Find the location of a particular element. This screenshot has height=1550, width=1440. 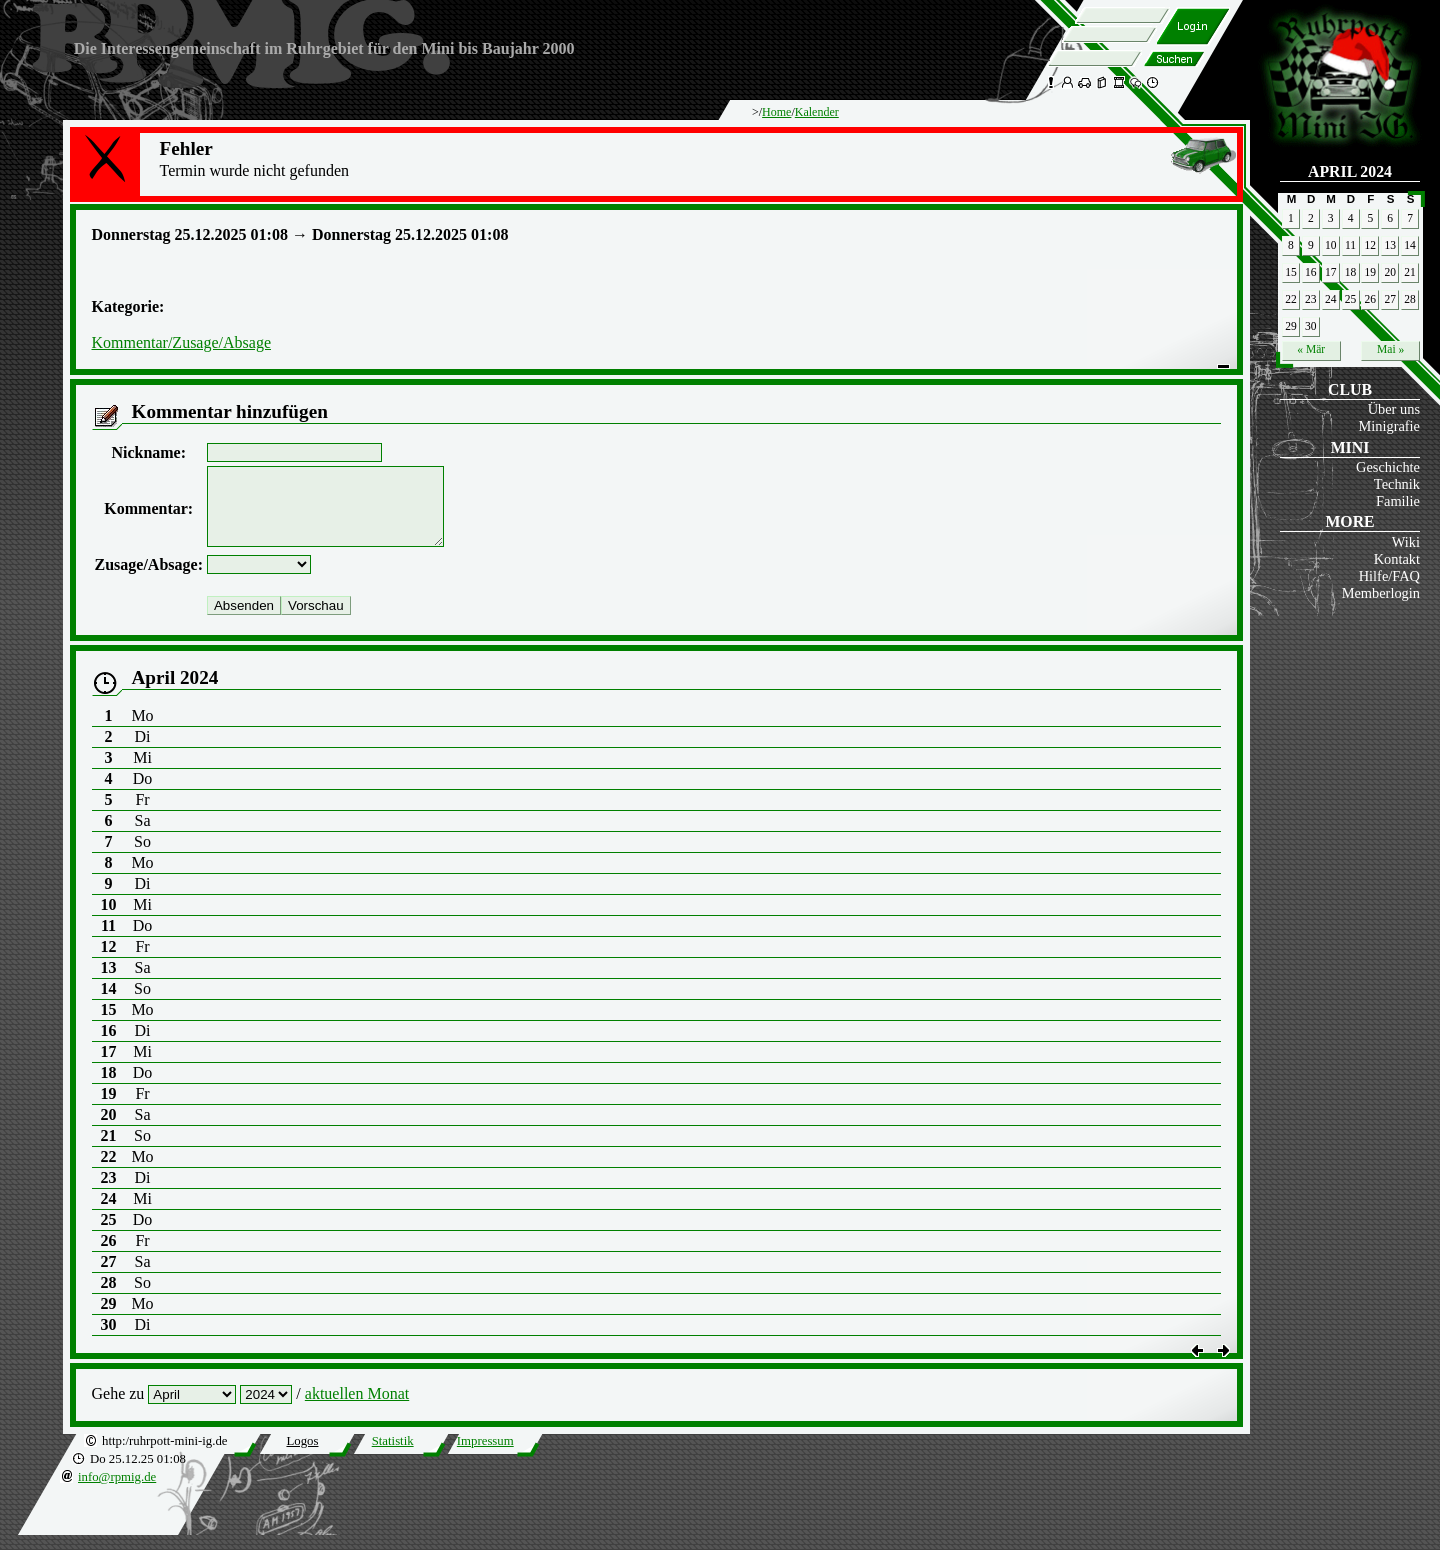

aktuellen Monat is located at coordinates (357, 1408).